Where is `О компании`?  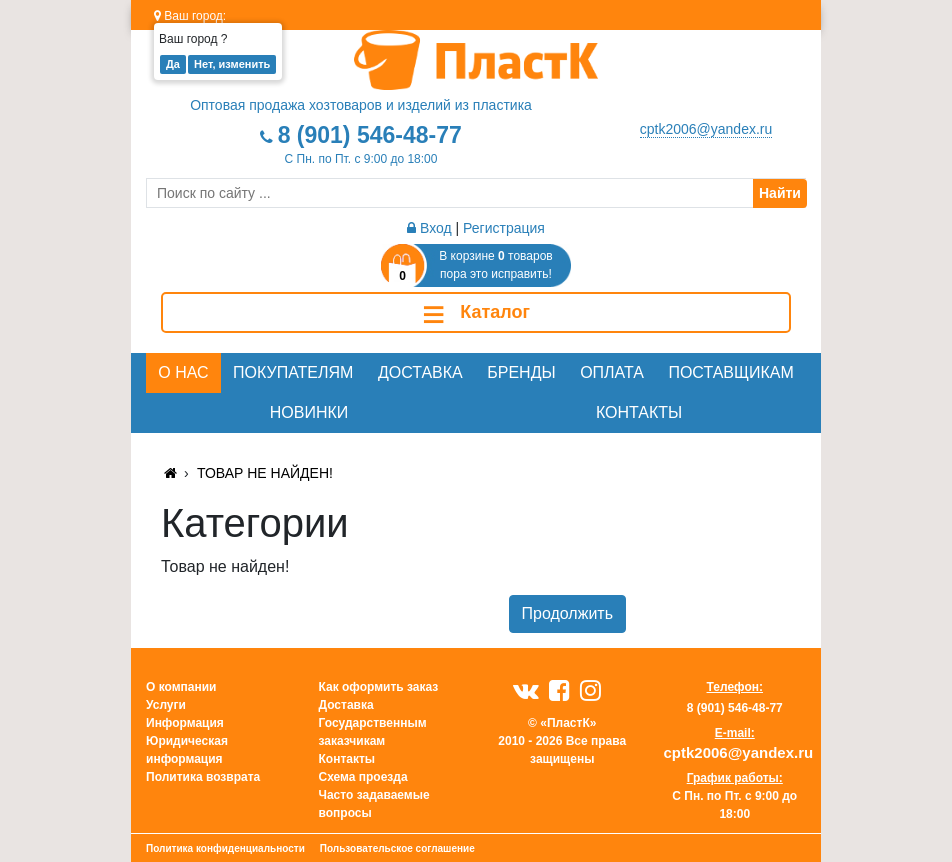
О компании is located at coordinates (181, 687).